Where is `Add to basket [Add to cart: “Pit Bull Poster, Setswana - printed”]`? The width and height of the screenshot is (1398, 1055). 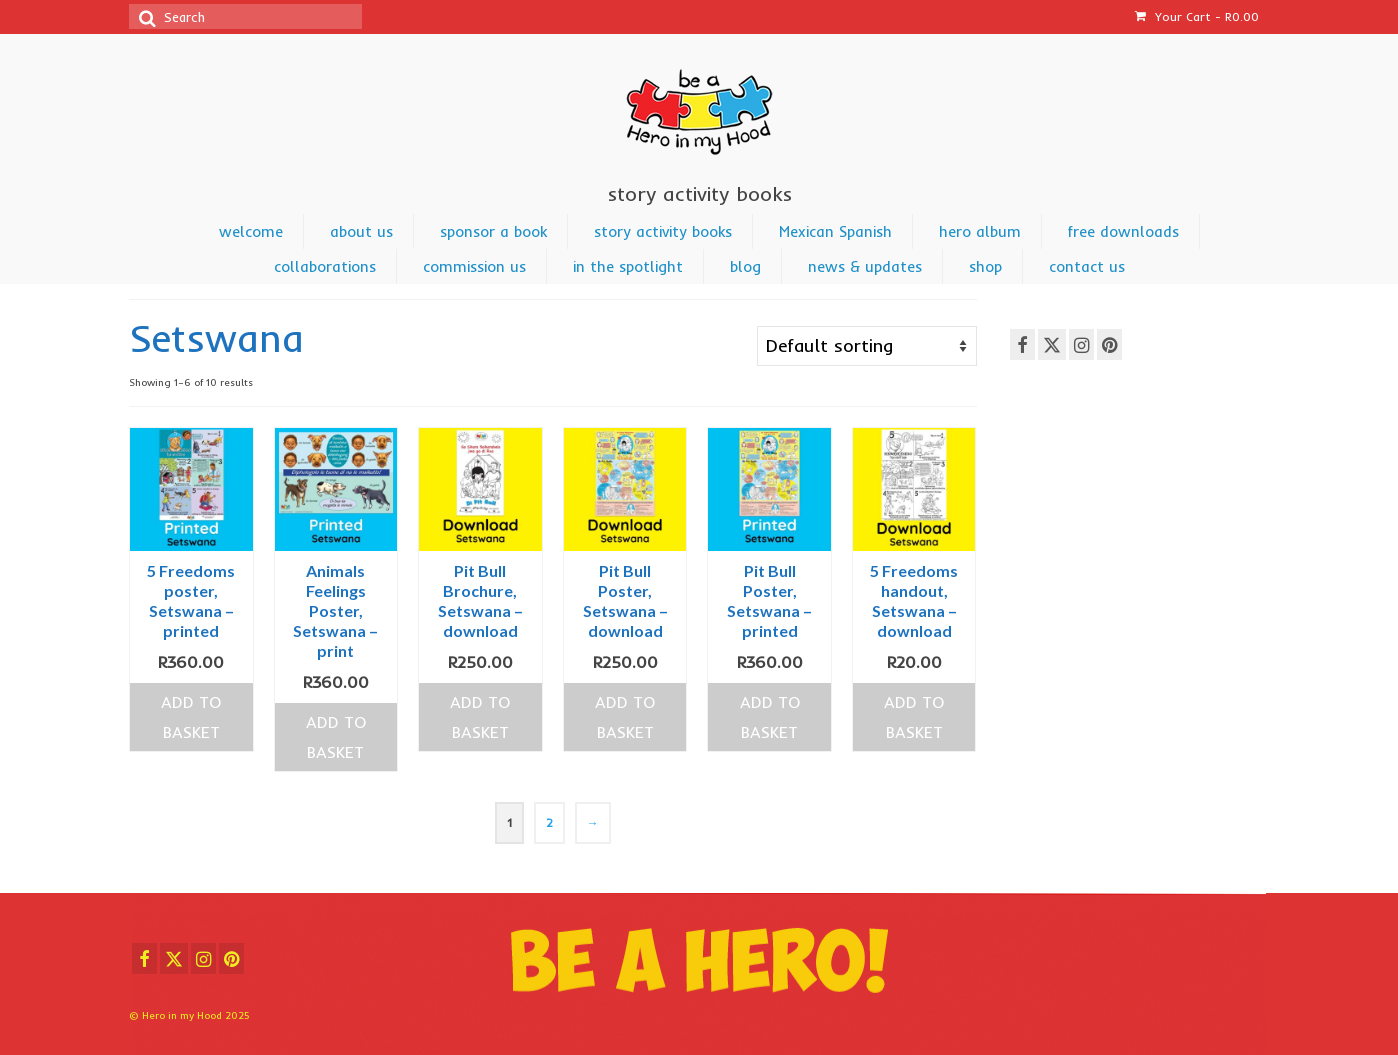 Add to basket [Add to cart: “Pit Bull Poster, Setswana - printed”] is located at coordinates (770, 717).